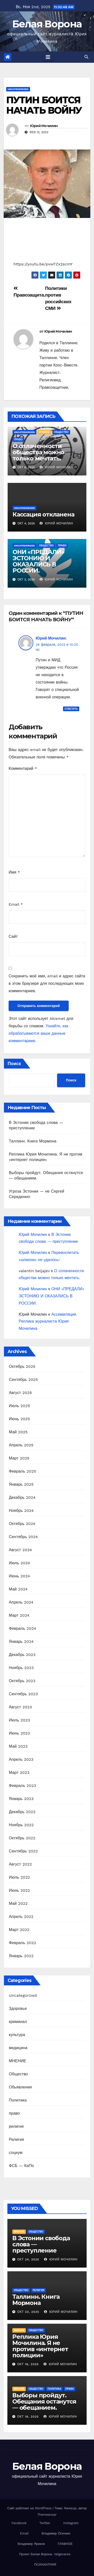  I want to click on Узнайте, как обрабатываются ваши данные комментариев, so click(38, 1033).